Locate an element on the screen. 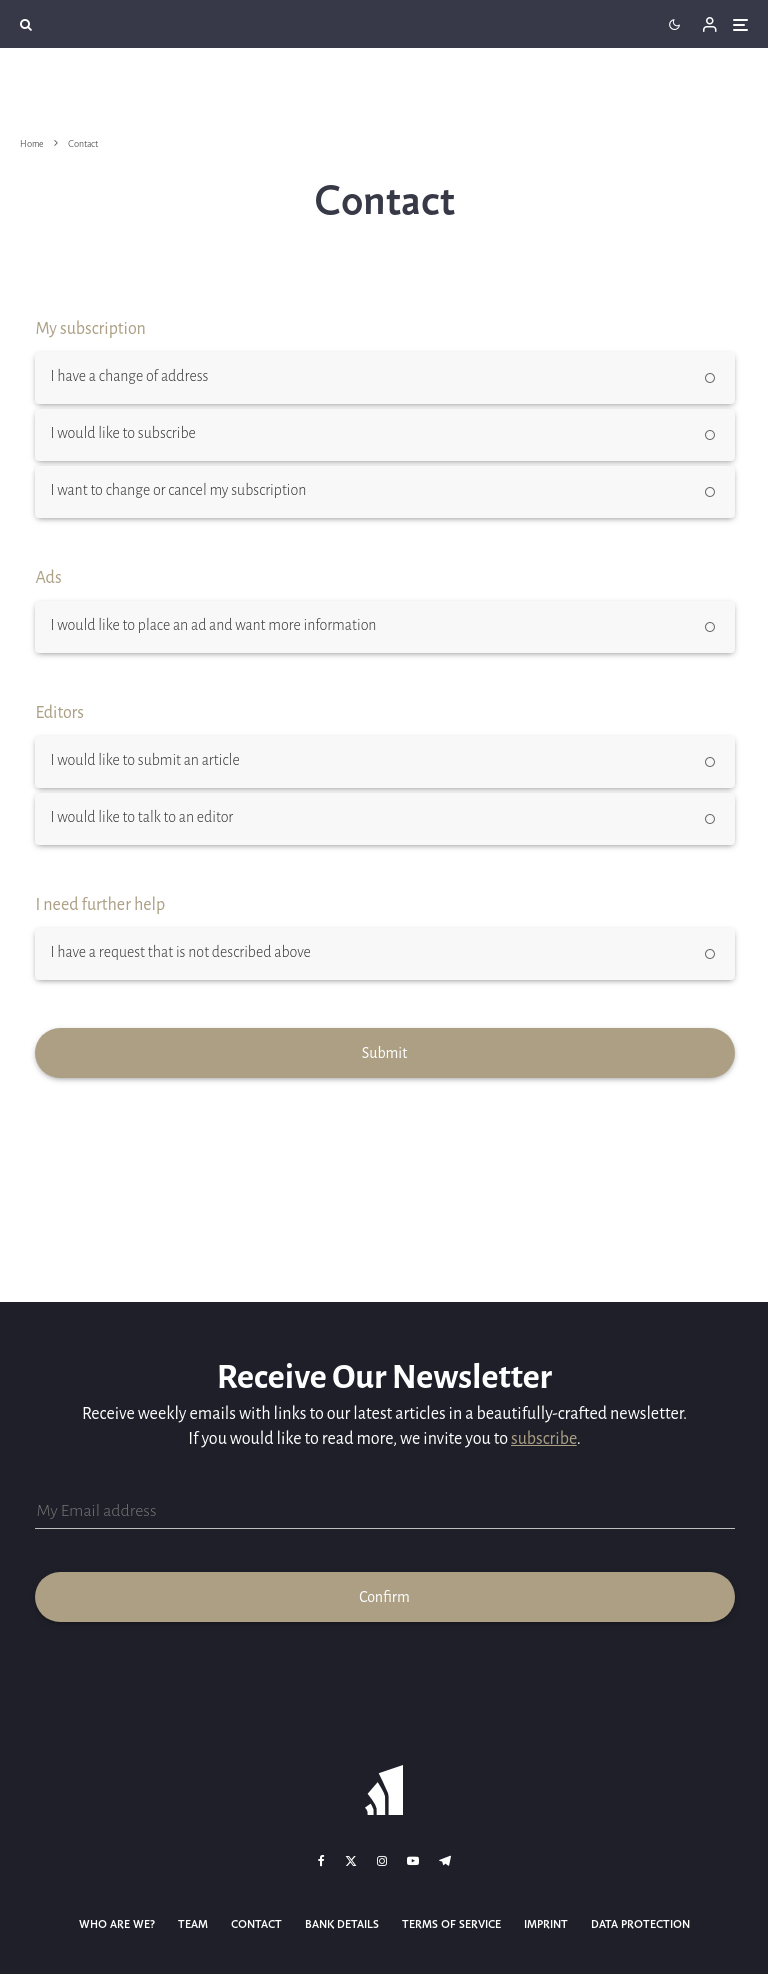 This screenshot has height=1974, width=768. [YouTube] is located at coordinates (413, 1861).